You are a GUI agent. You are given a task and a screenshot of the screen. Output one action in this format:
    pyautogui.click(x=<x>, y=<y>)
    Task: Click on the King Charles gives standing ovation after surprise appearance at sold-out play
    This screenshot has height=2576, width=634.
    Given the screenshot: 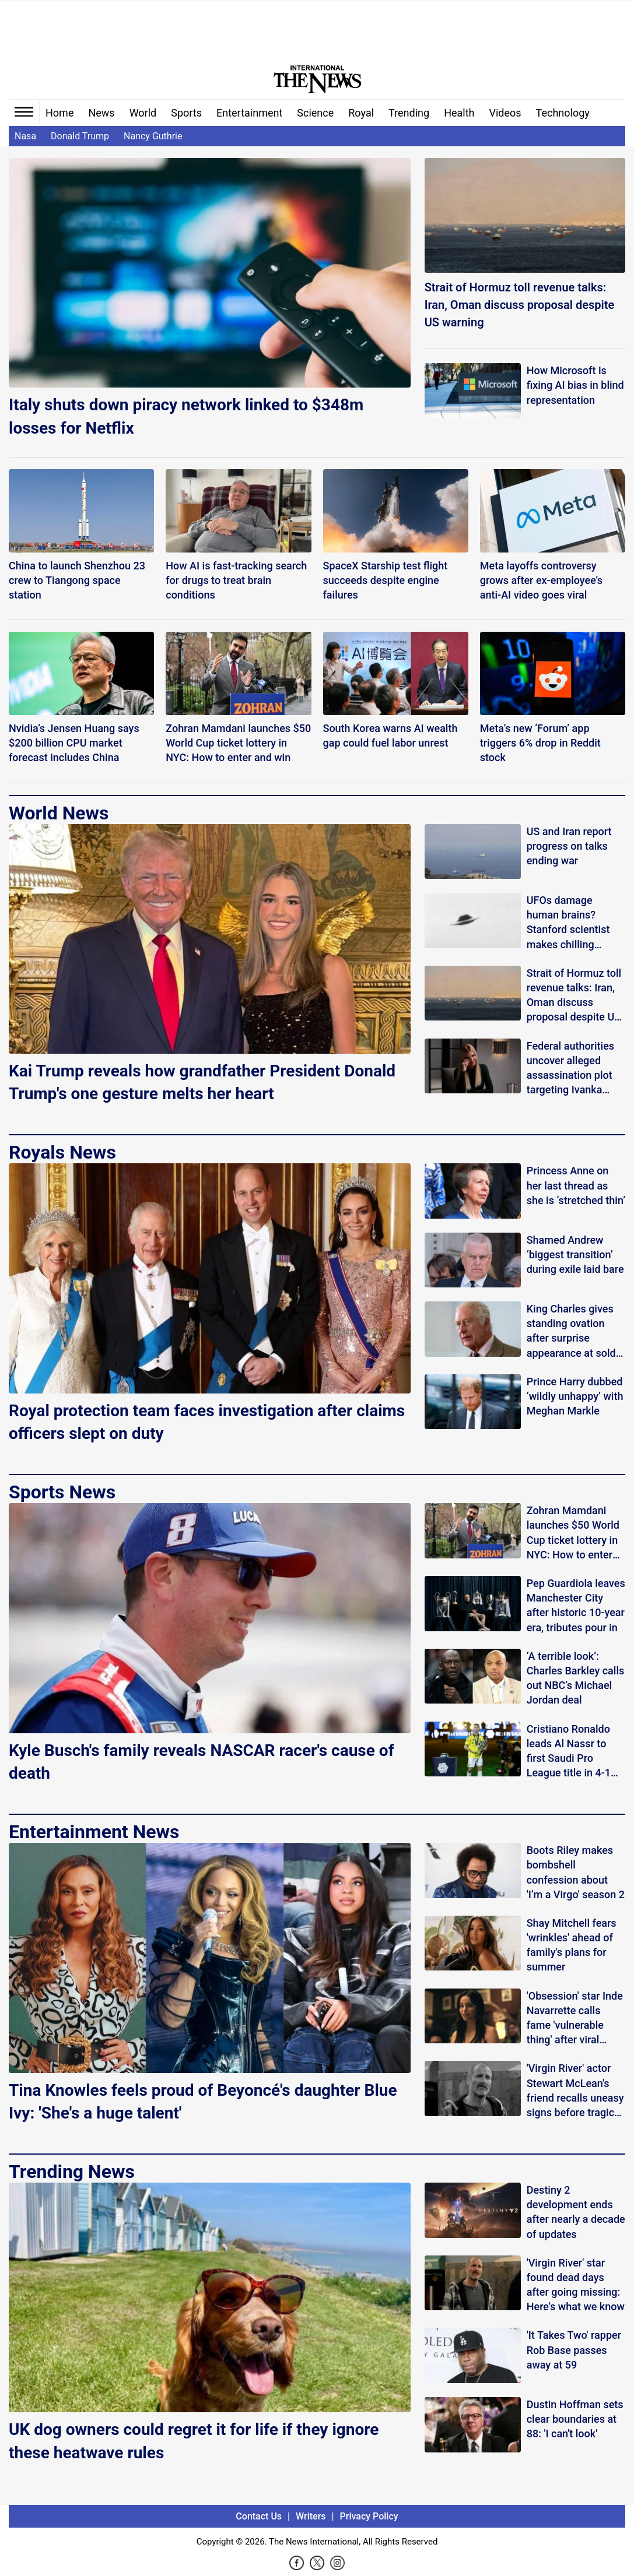 What is the action you would take?
    pyautogui.click(x=573, y=1331)
    